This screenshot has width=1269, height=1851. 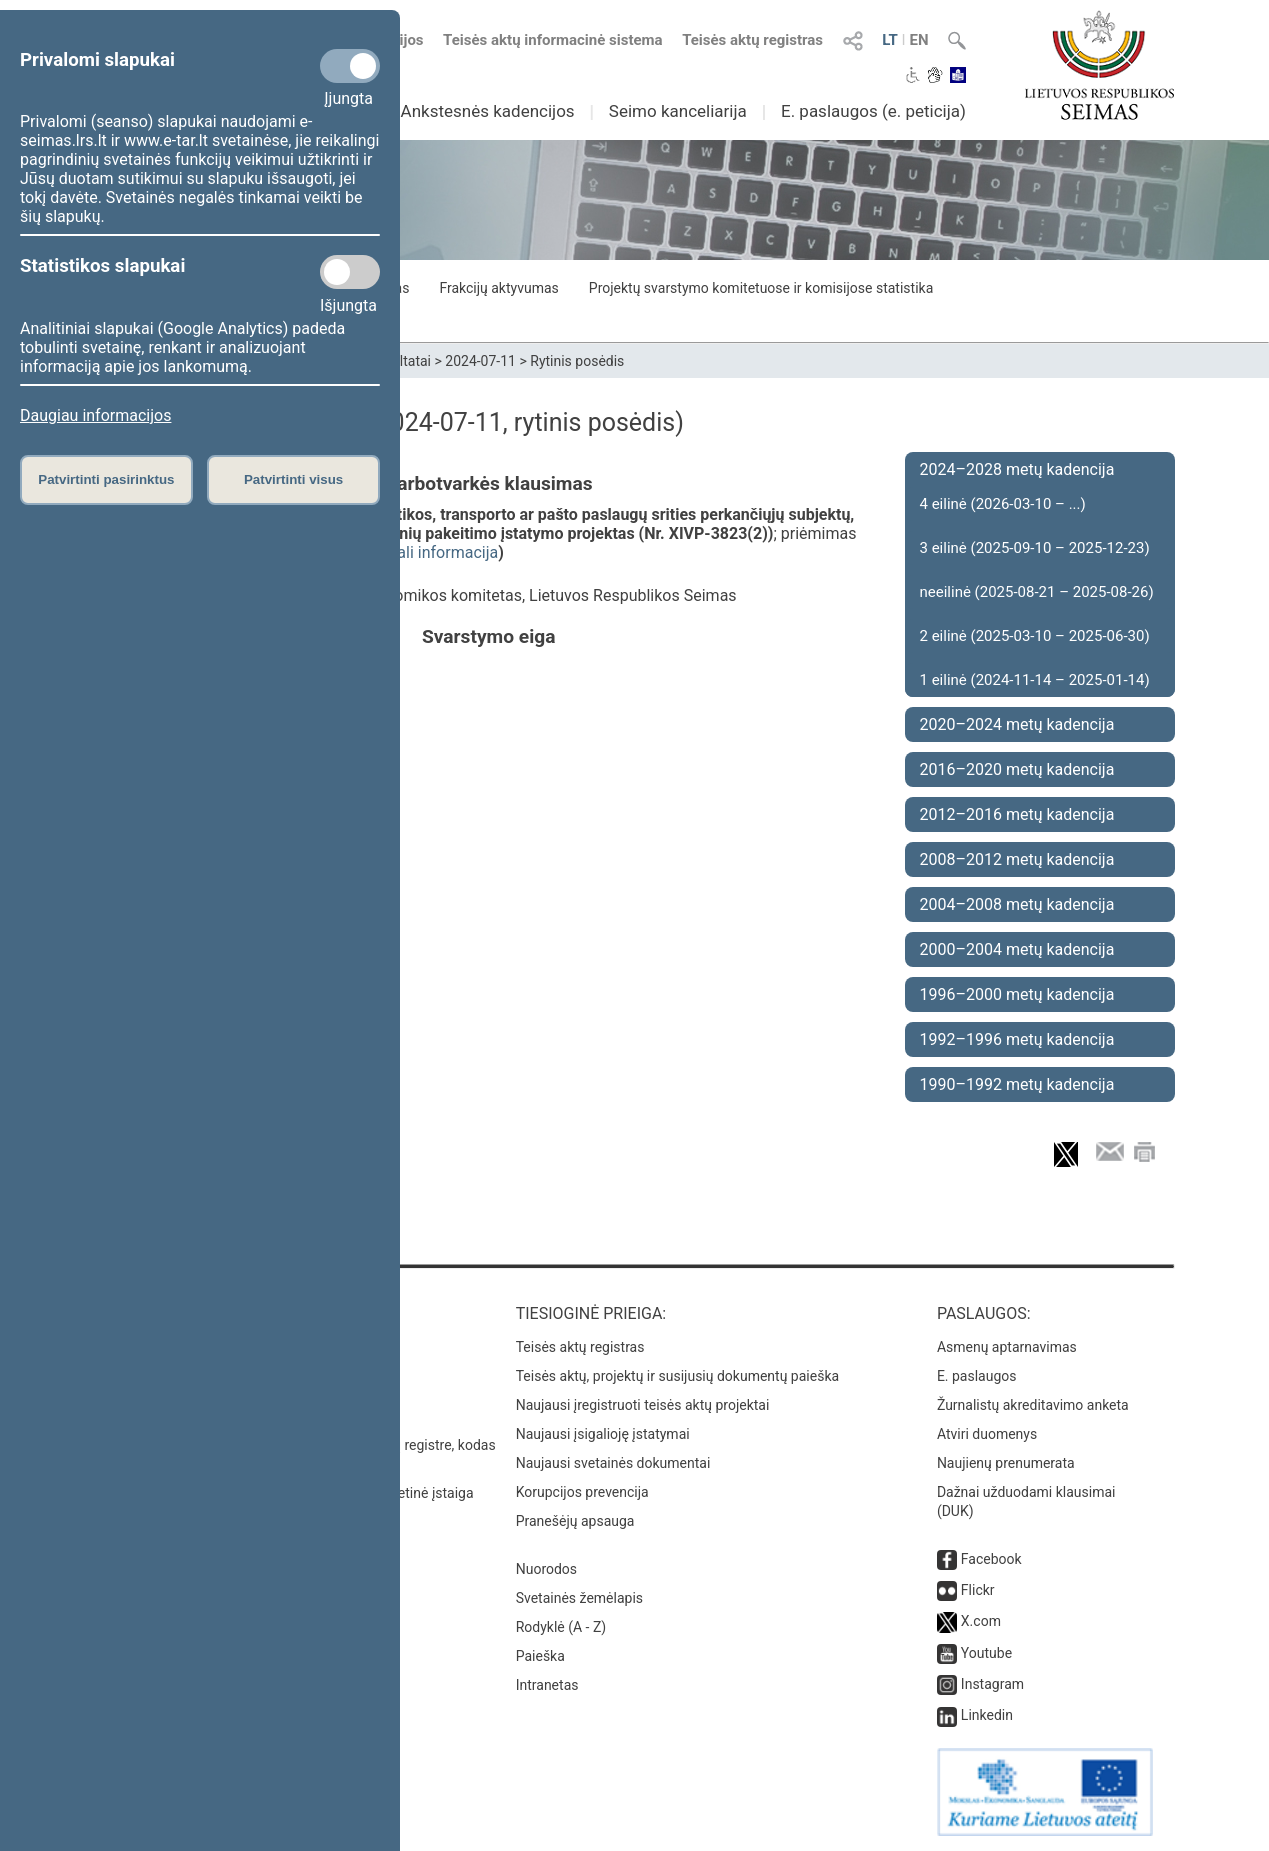 I want to click on Pranešėjų apsauga, so click(x=575, y=1521).